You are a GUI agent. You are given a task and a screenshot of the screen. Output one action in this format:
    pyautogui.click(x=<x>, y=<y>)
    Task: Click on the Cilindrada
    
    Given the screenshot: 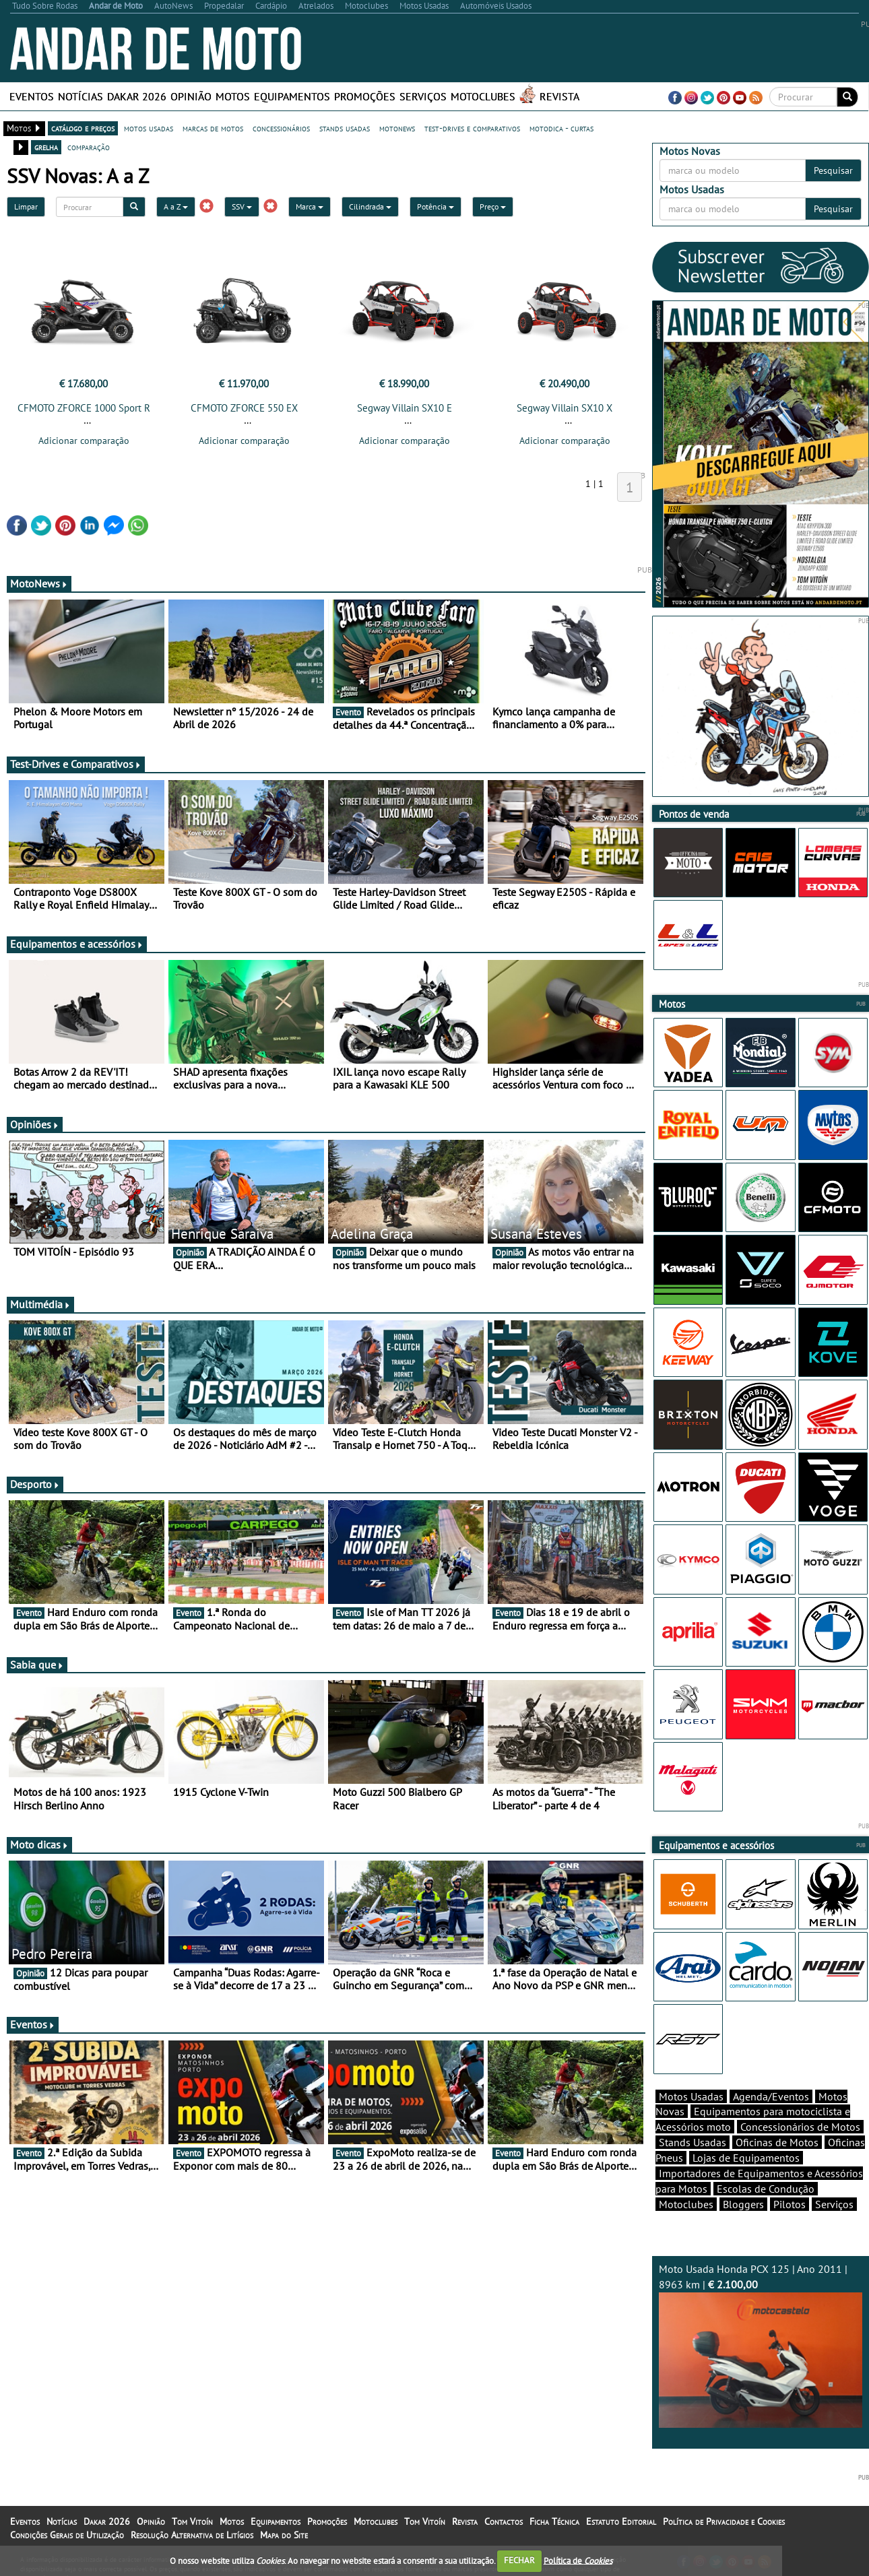 What is the action you would take?
    pyautogui.click(x=370, y=206)
    